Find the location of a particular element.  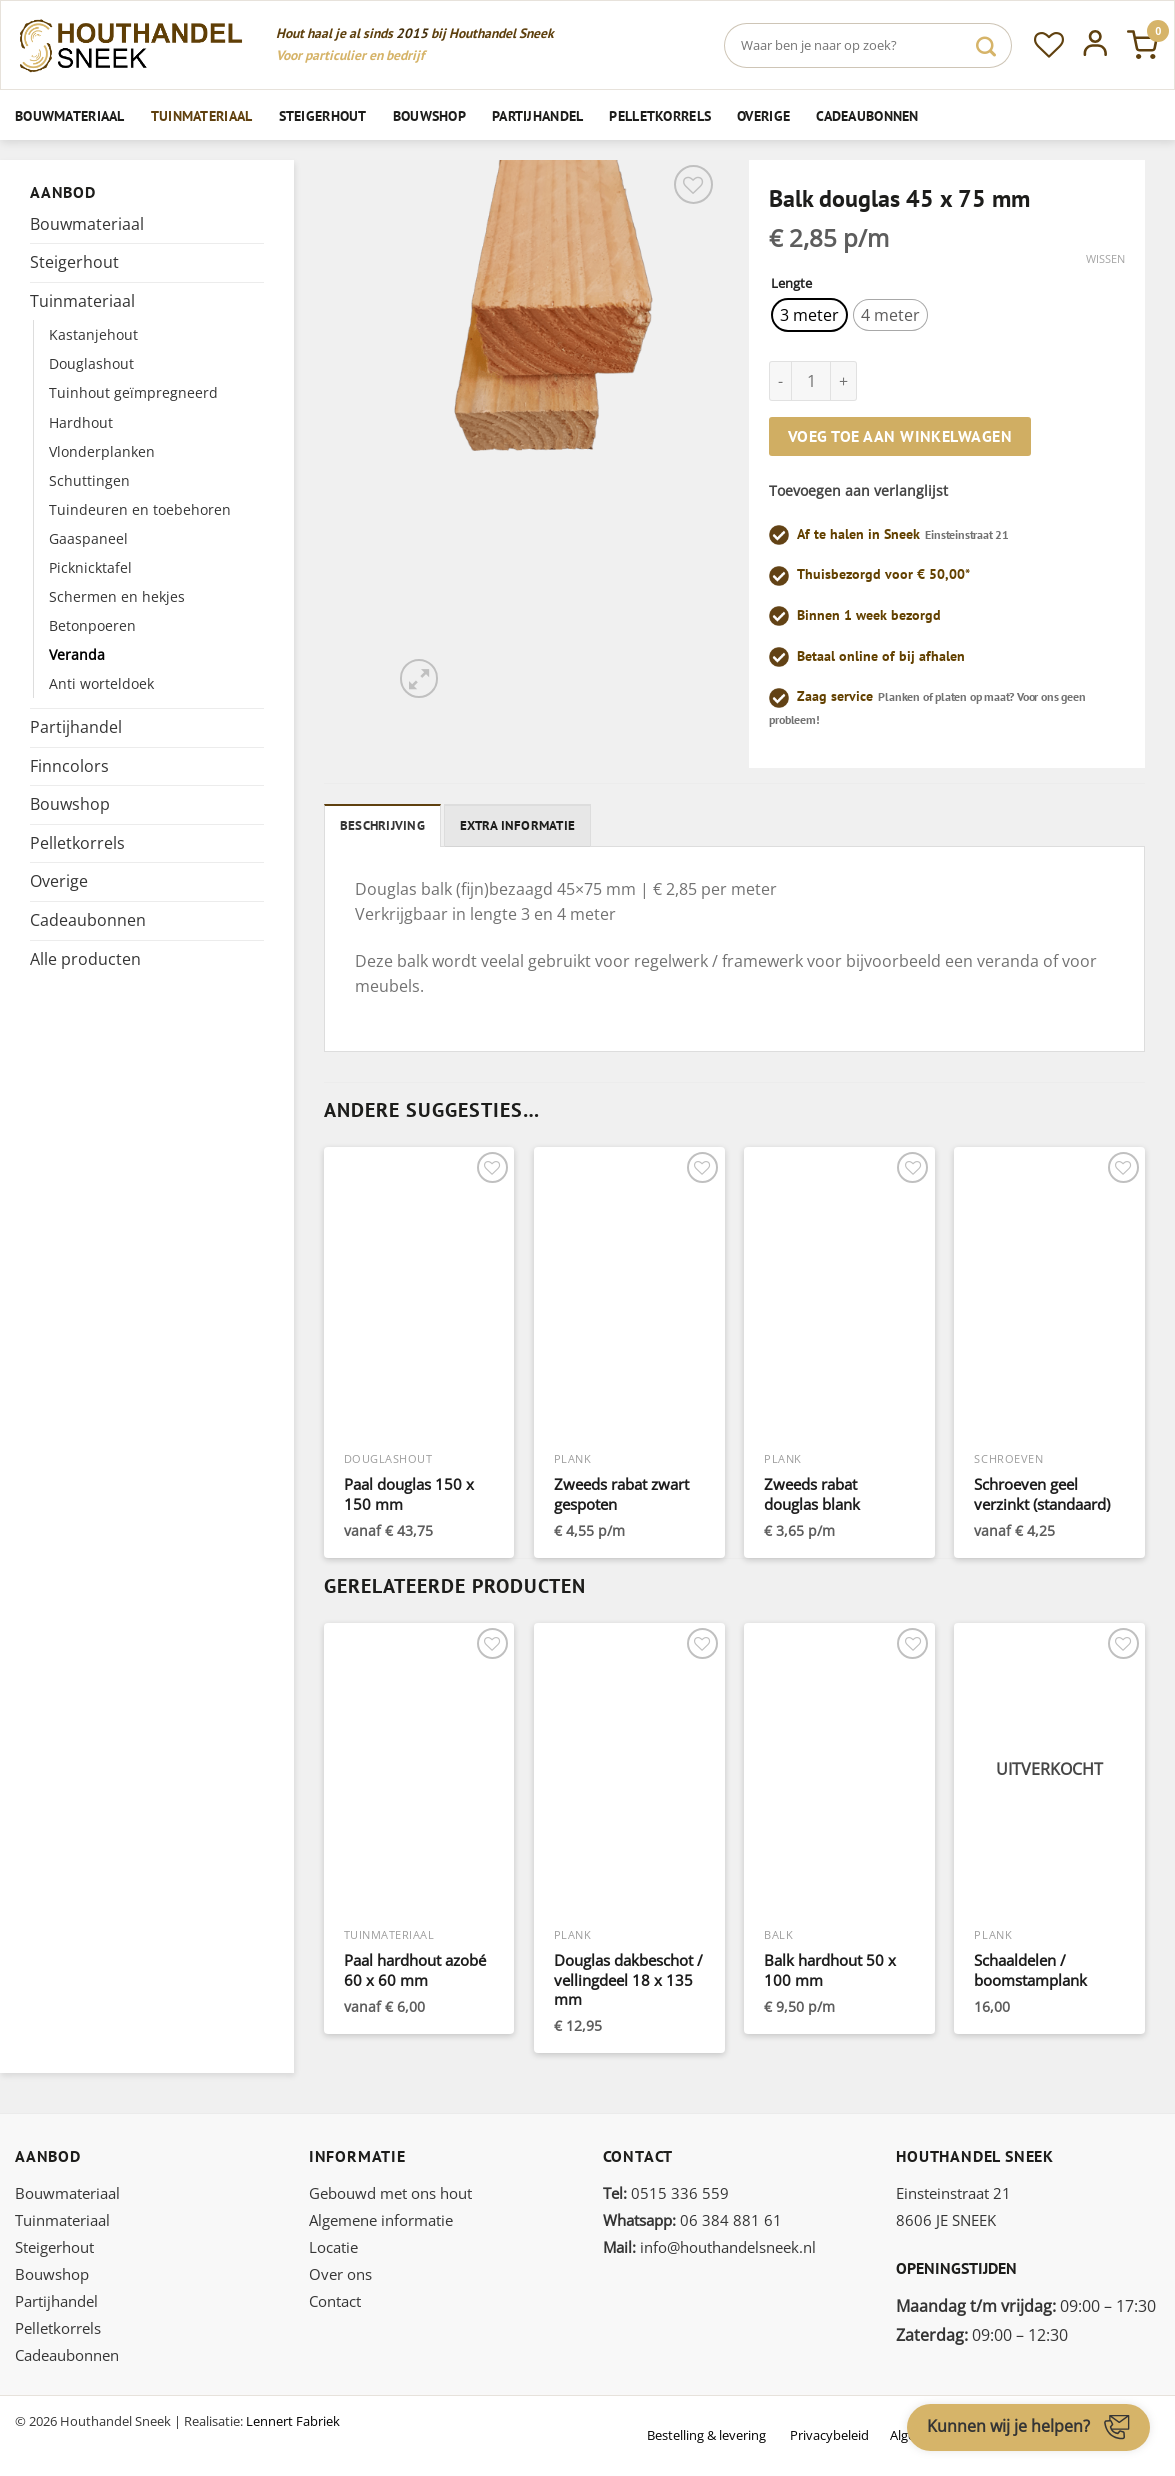

Picknicktafel is located at coordinates (90, 567).